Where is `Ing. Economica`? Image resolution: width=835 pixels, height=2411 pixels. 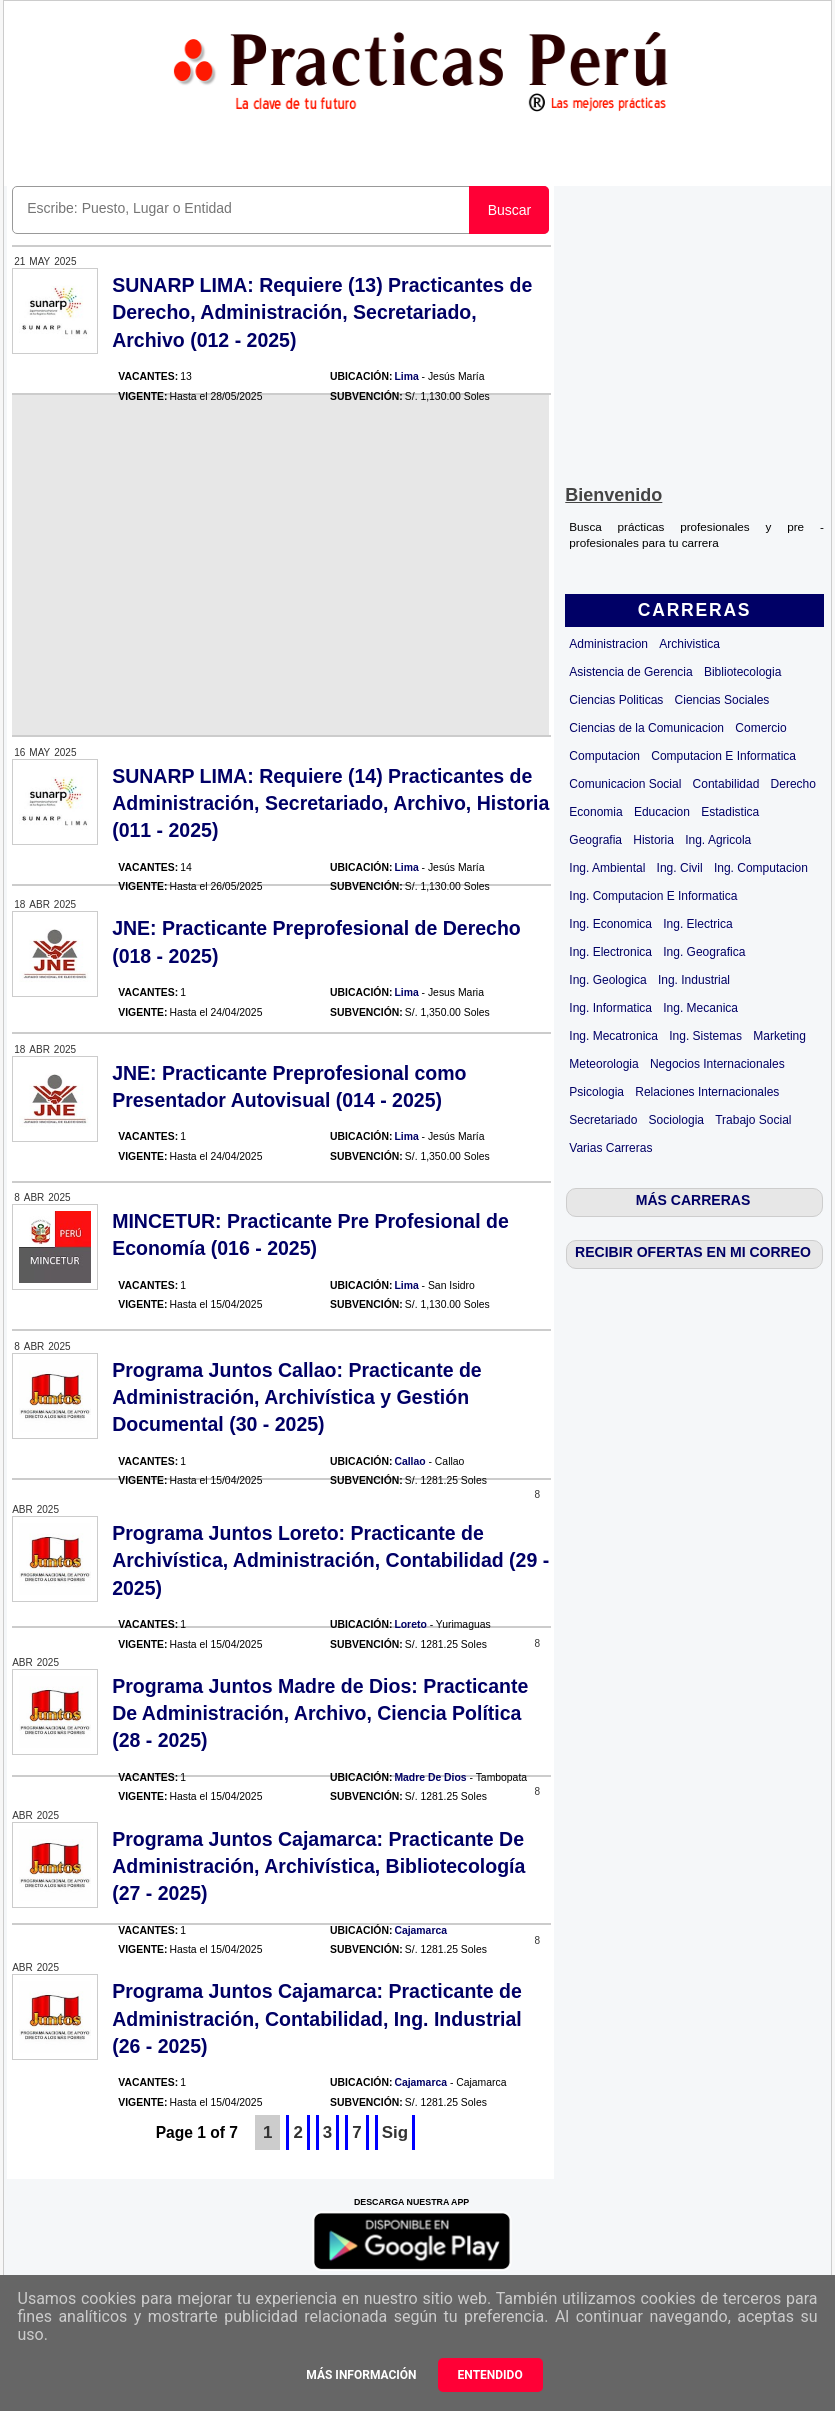 Ing. Economica is located at coordinates (610, 924).